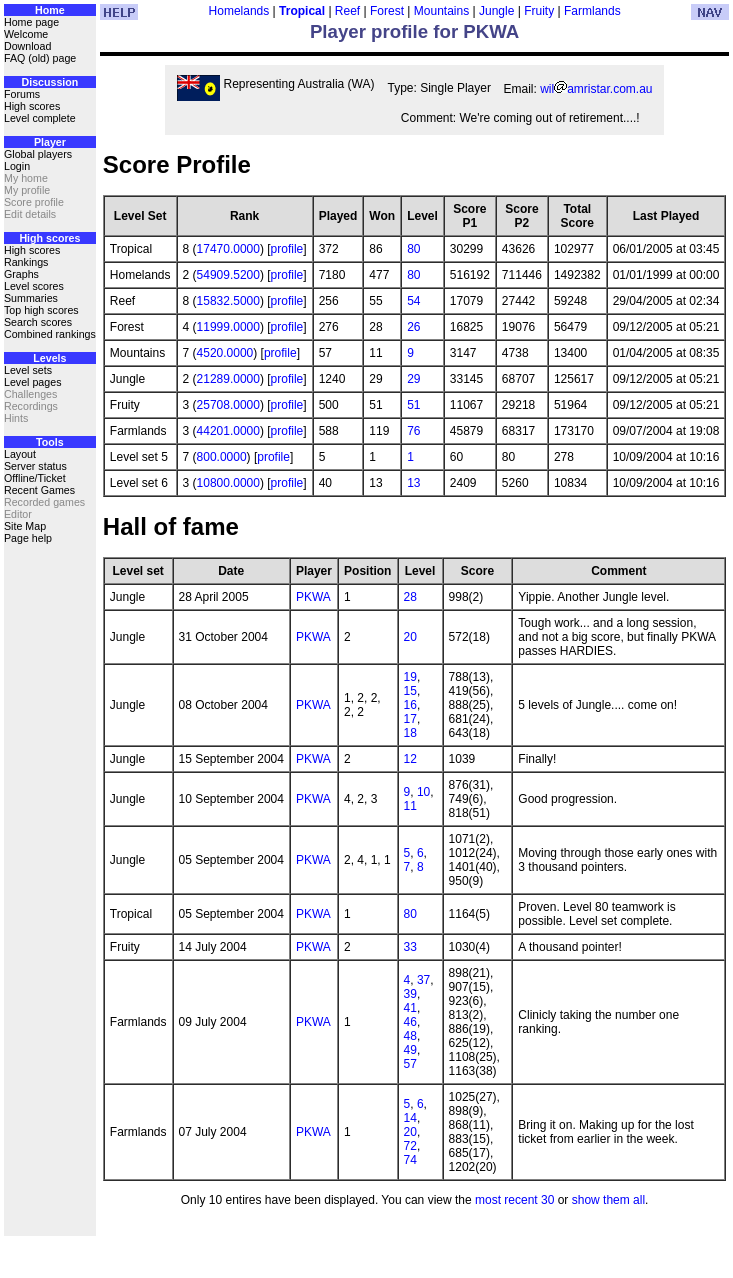  What do you see at coordinates (287, 249) in the screenshot?
I see `profile` at bounding box center [287, 249].